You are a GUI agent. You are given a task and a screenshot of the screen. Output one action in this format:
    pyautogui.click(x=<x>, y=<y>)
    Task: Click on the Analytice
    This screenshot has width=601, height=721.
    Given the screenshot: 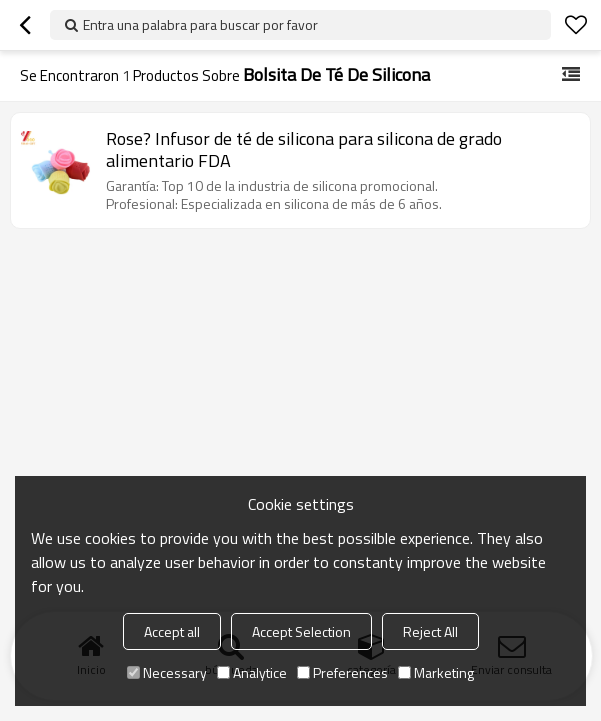 What is the action you would take?
    pyautogui.click(x=252, y=672)
    